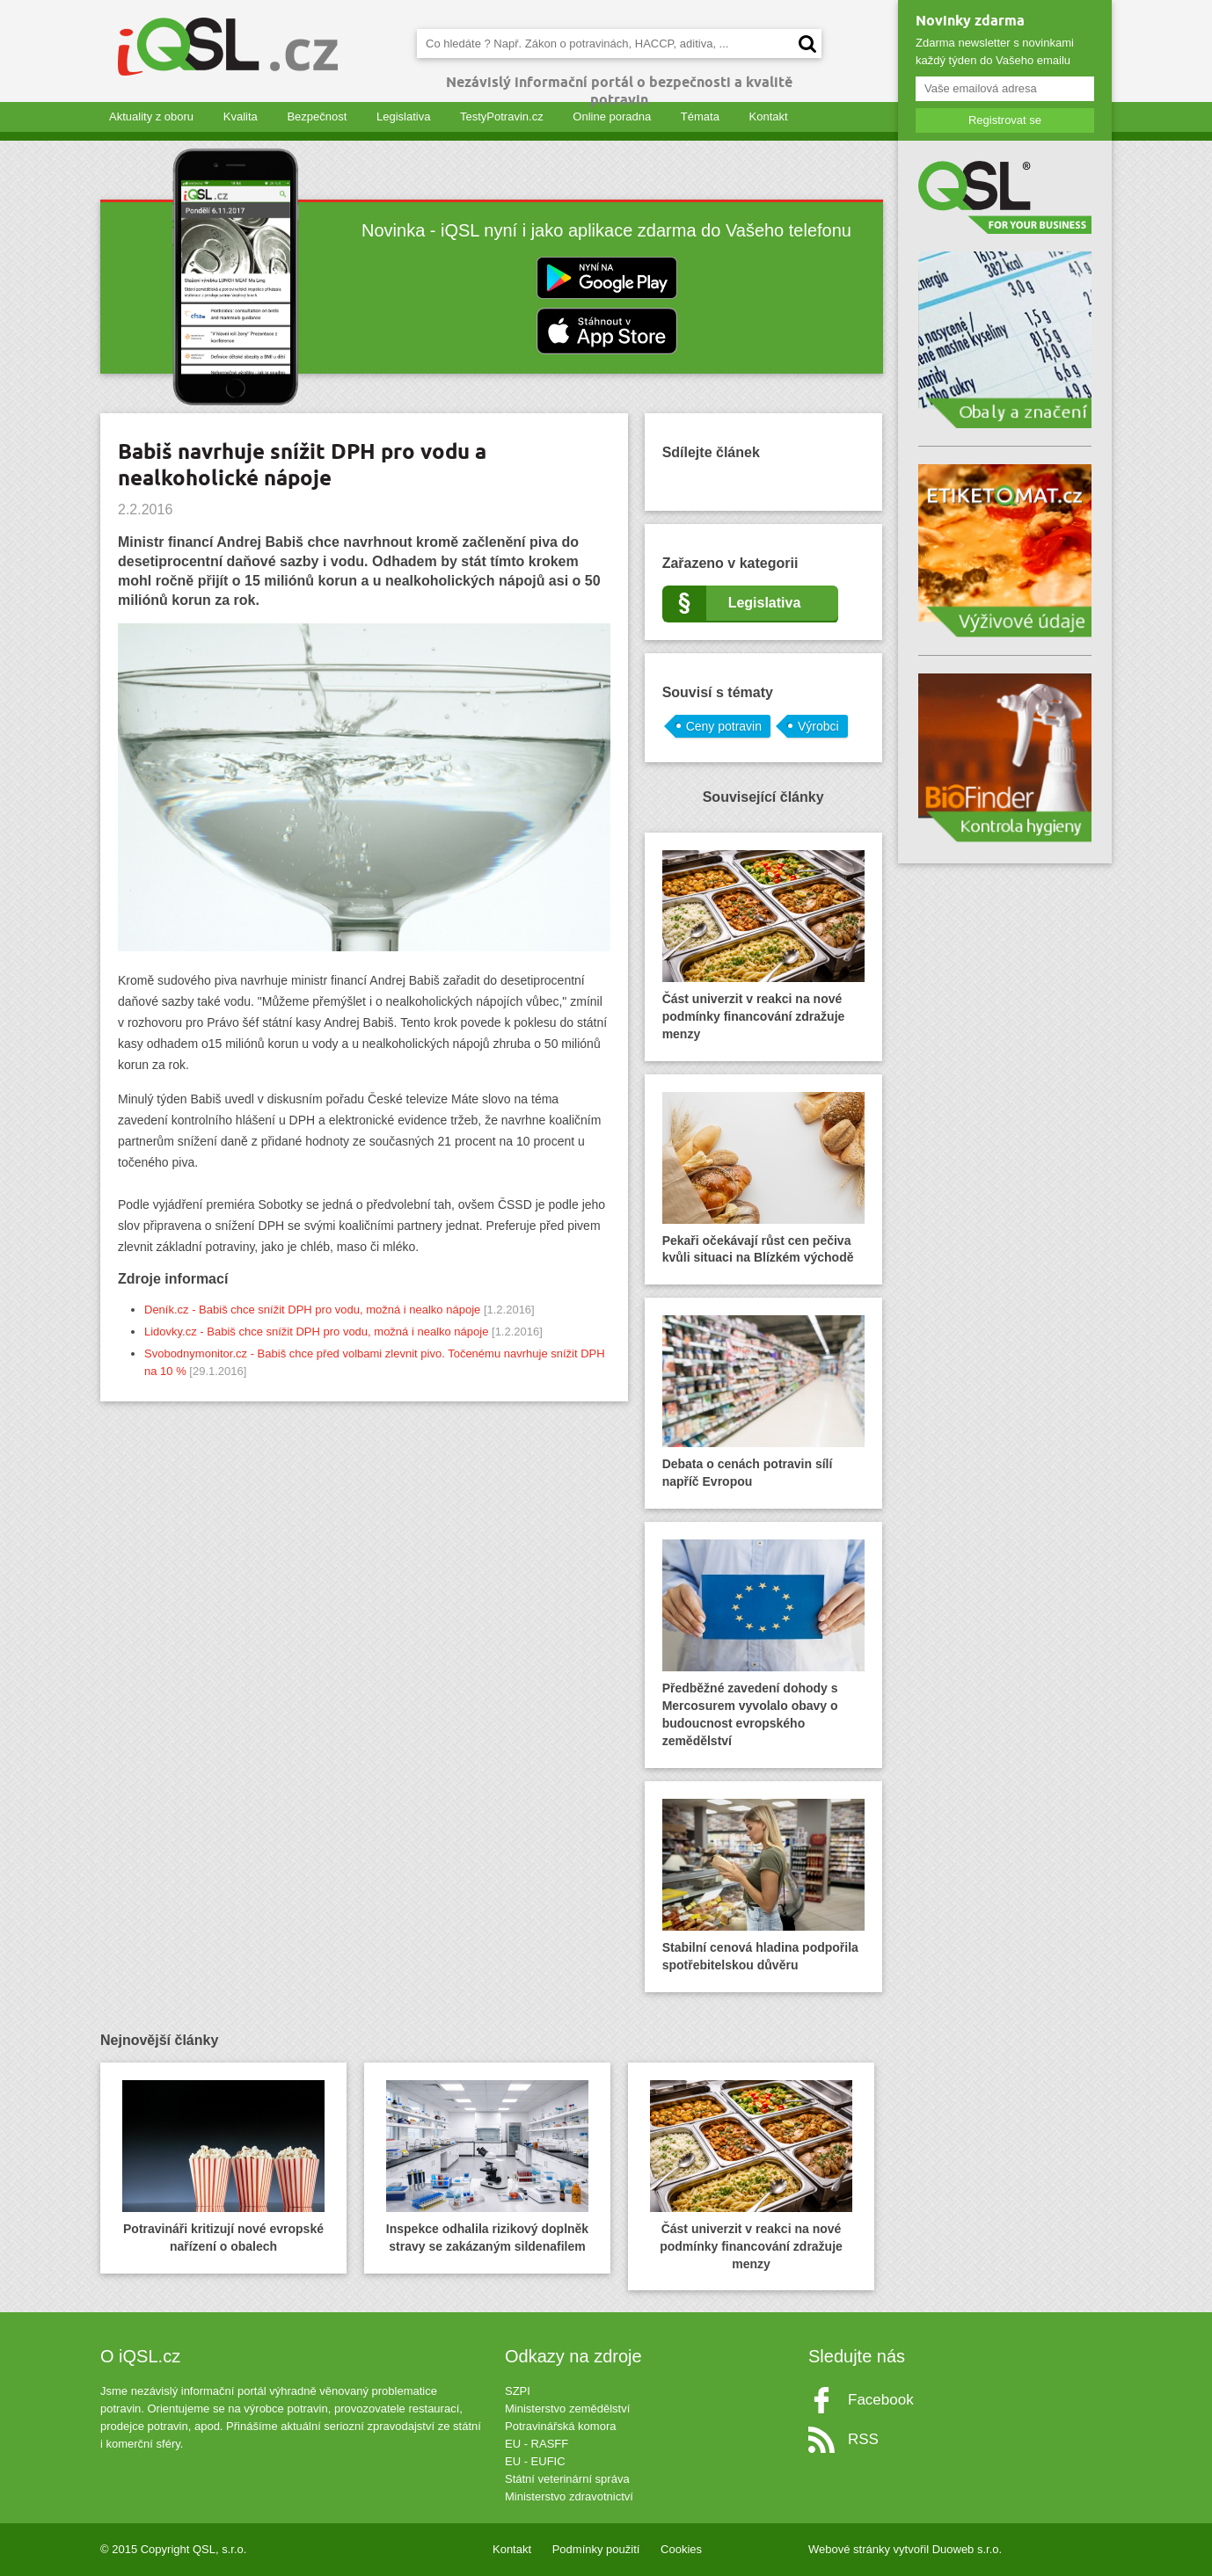  Describe the element at coordinates (151, 116) in the screenshot. I see `Aktuality z oboru` at that location.